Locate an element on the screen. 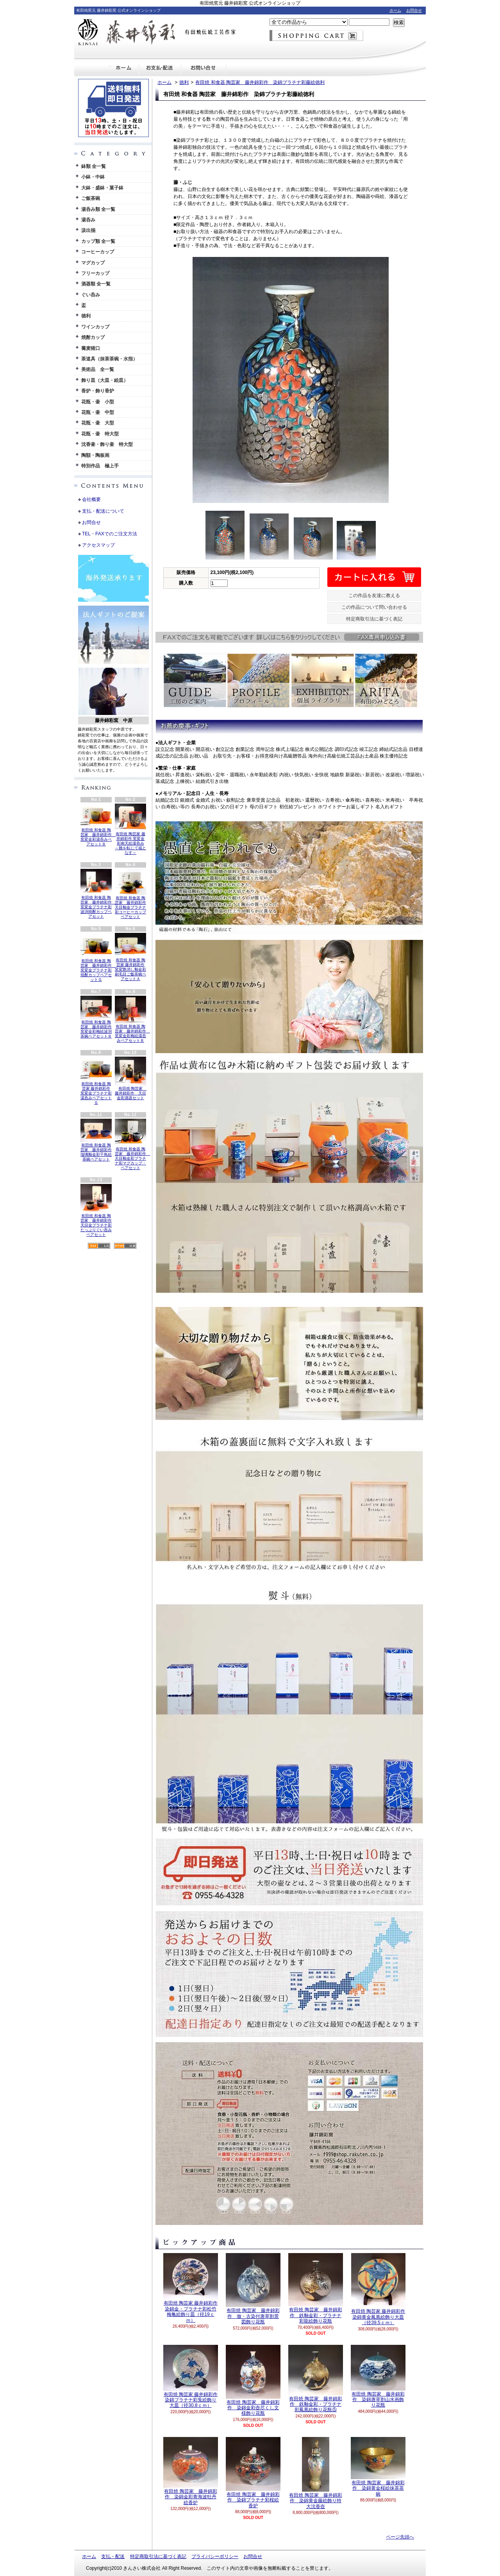 The image size is (500, 2576). 沈香壷・飾り壷 特大型 is located at coordinates (107, 444).